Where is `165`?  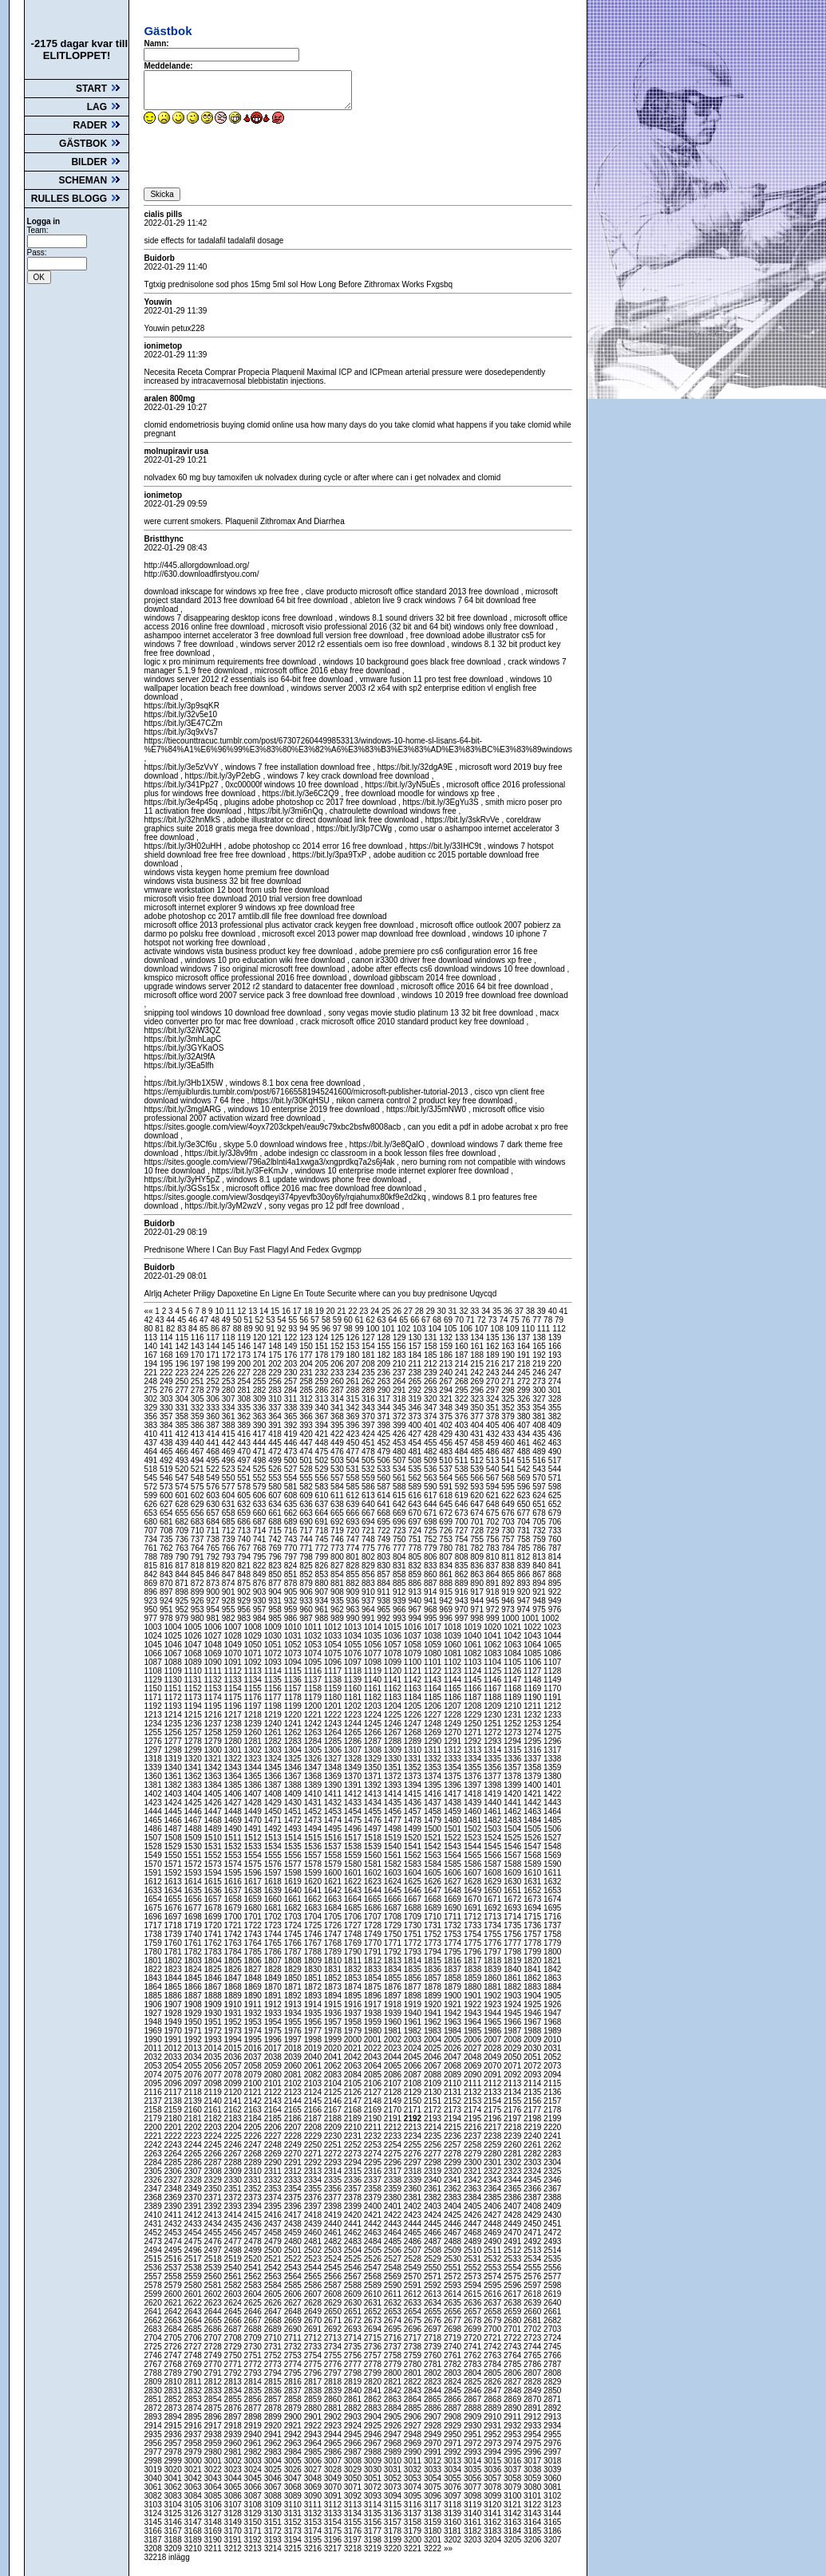
165 is located at coordinates (539, 1346).